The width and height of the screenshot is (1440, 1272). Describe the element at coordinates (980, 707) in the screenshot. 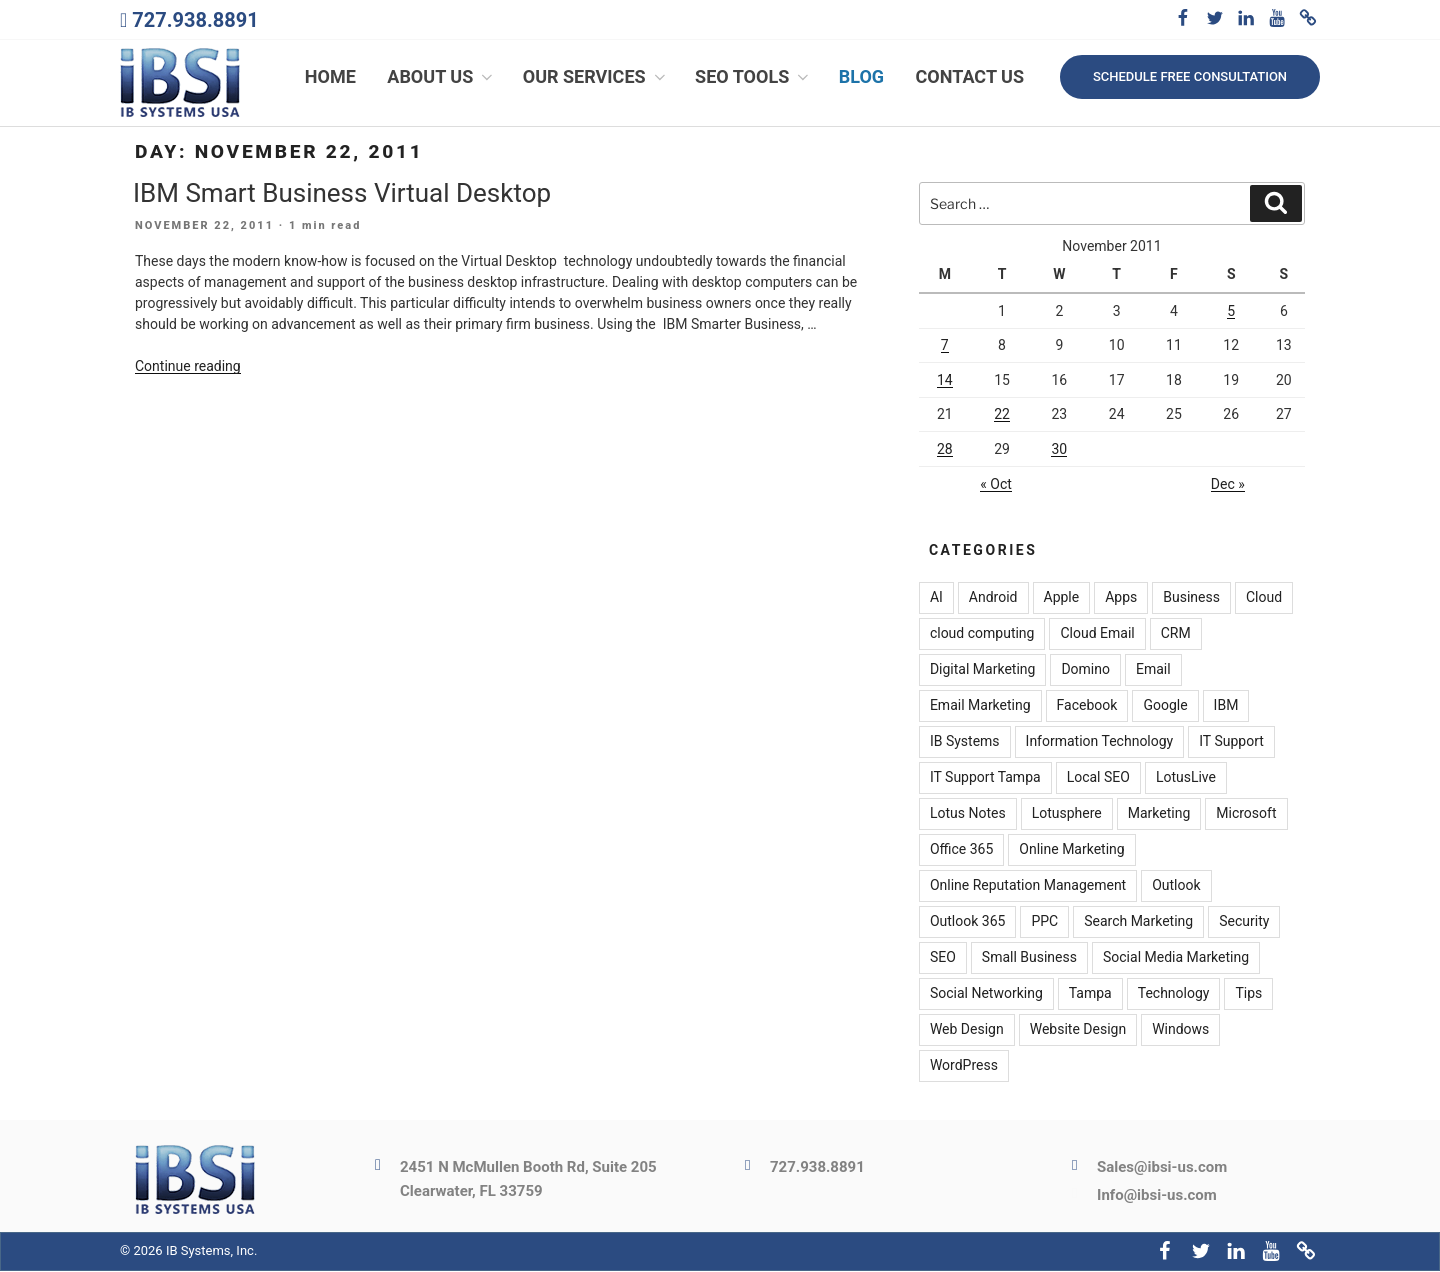

I see `Email Marketing` at that location.